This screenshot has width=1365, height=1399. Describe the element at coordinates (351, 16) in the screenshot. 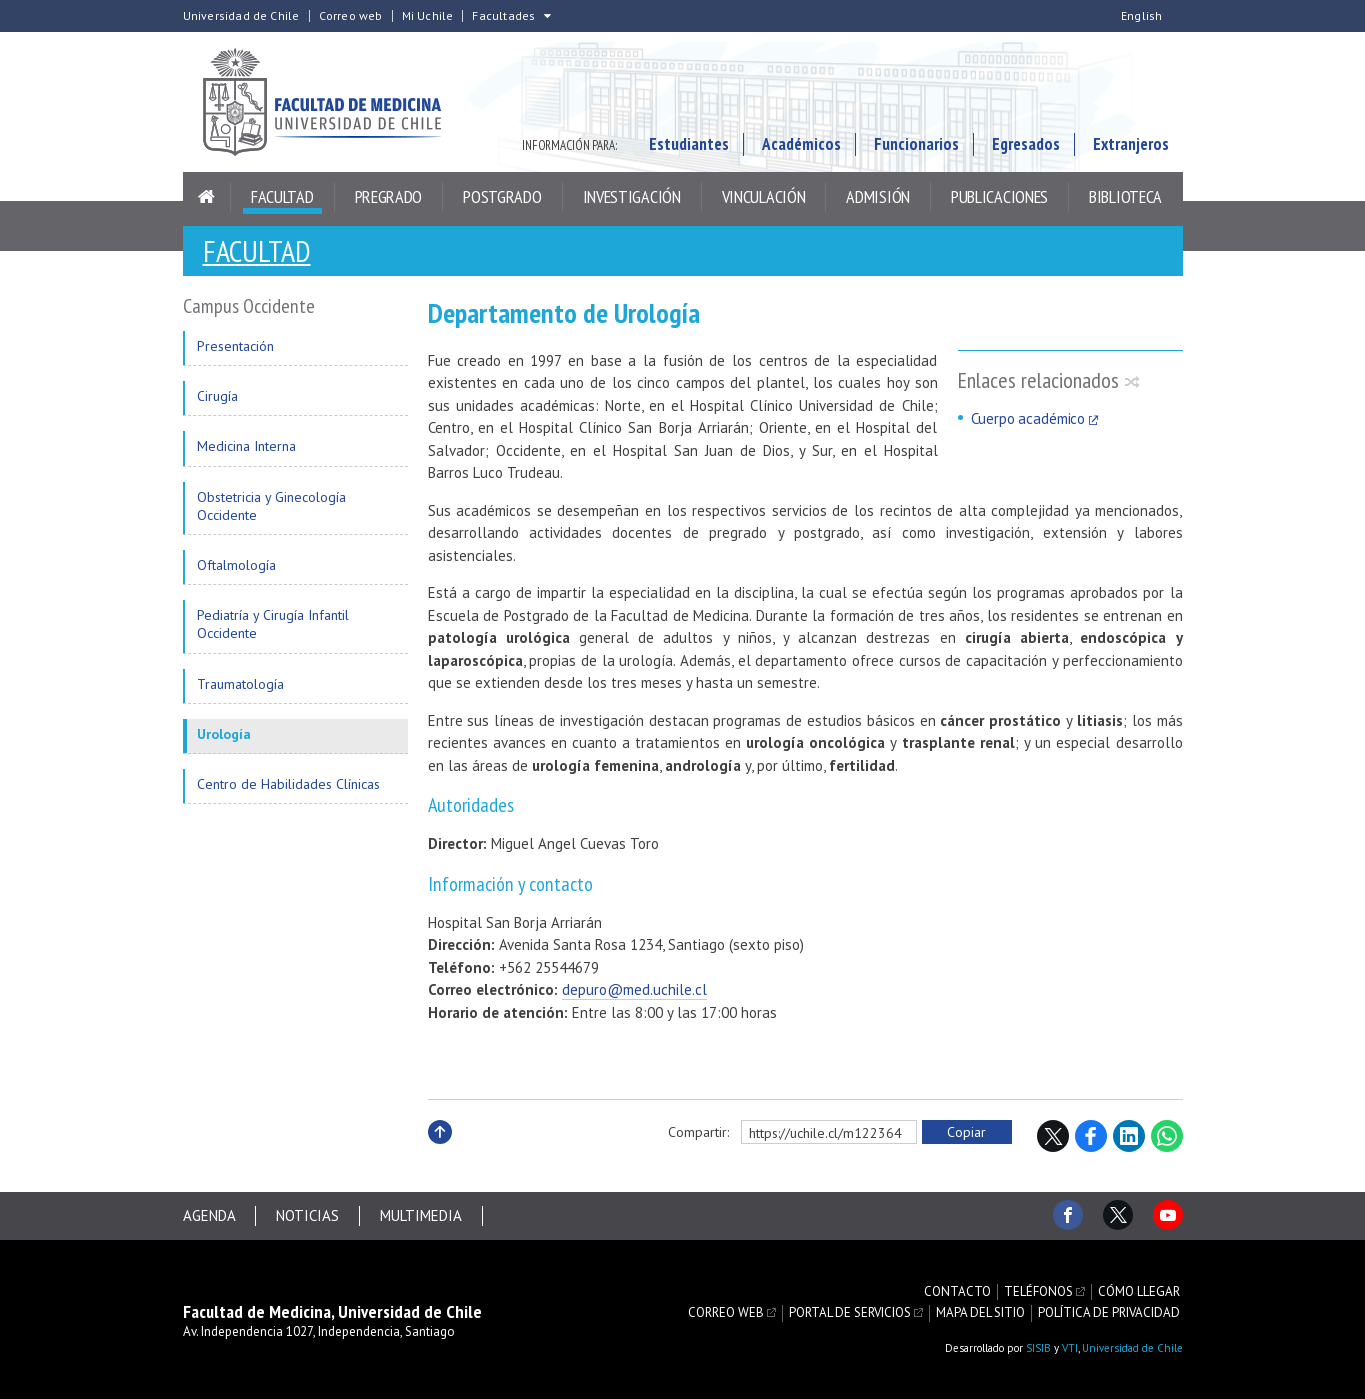

I see `Correo web` at that location.